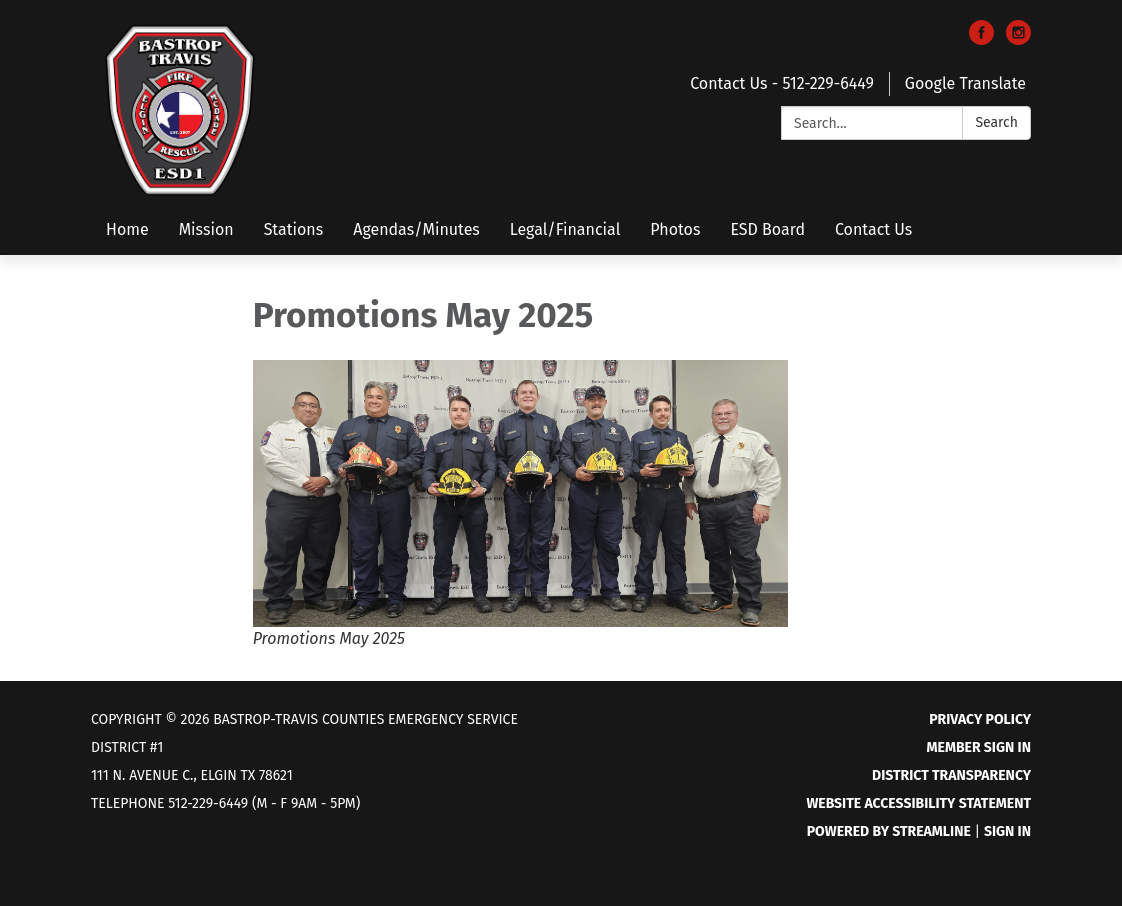  I want to click on Sign in, so click(1007, 831).